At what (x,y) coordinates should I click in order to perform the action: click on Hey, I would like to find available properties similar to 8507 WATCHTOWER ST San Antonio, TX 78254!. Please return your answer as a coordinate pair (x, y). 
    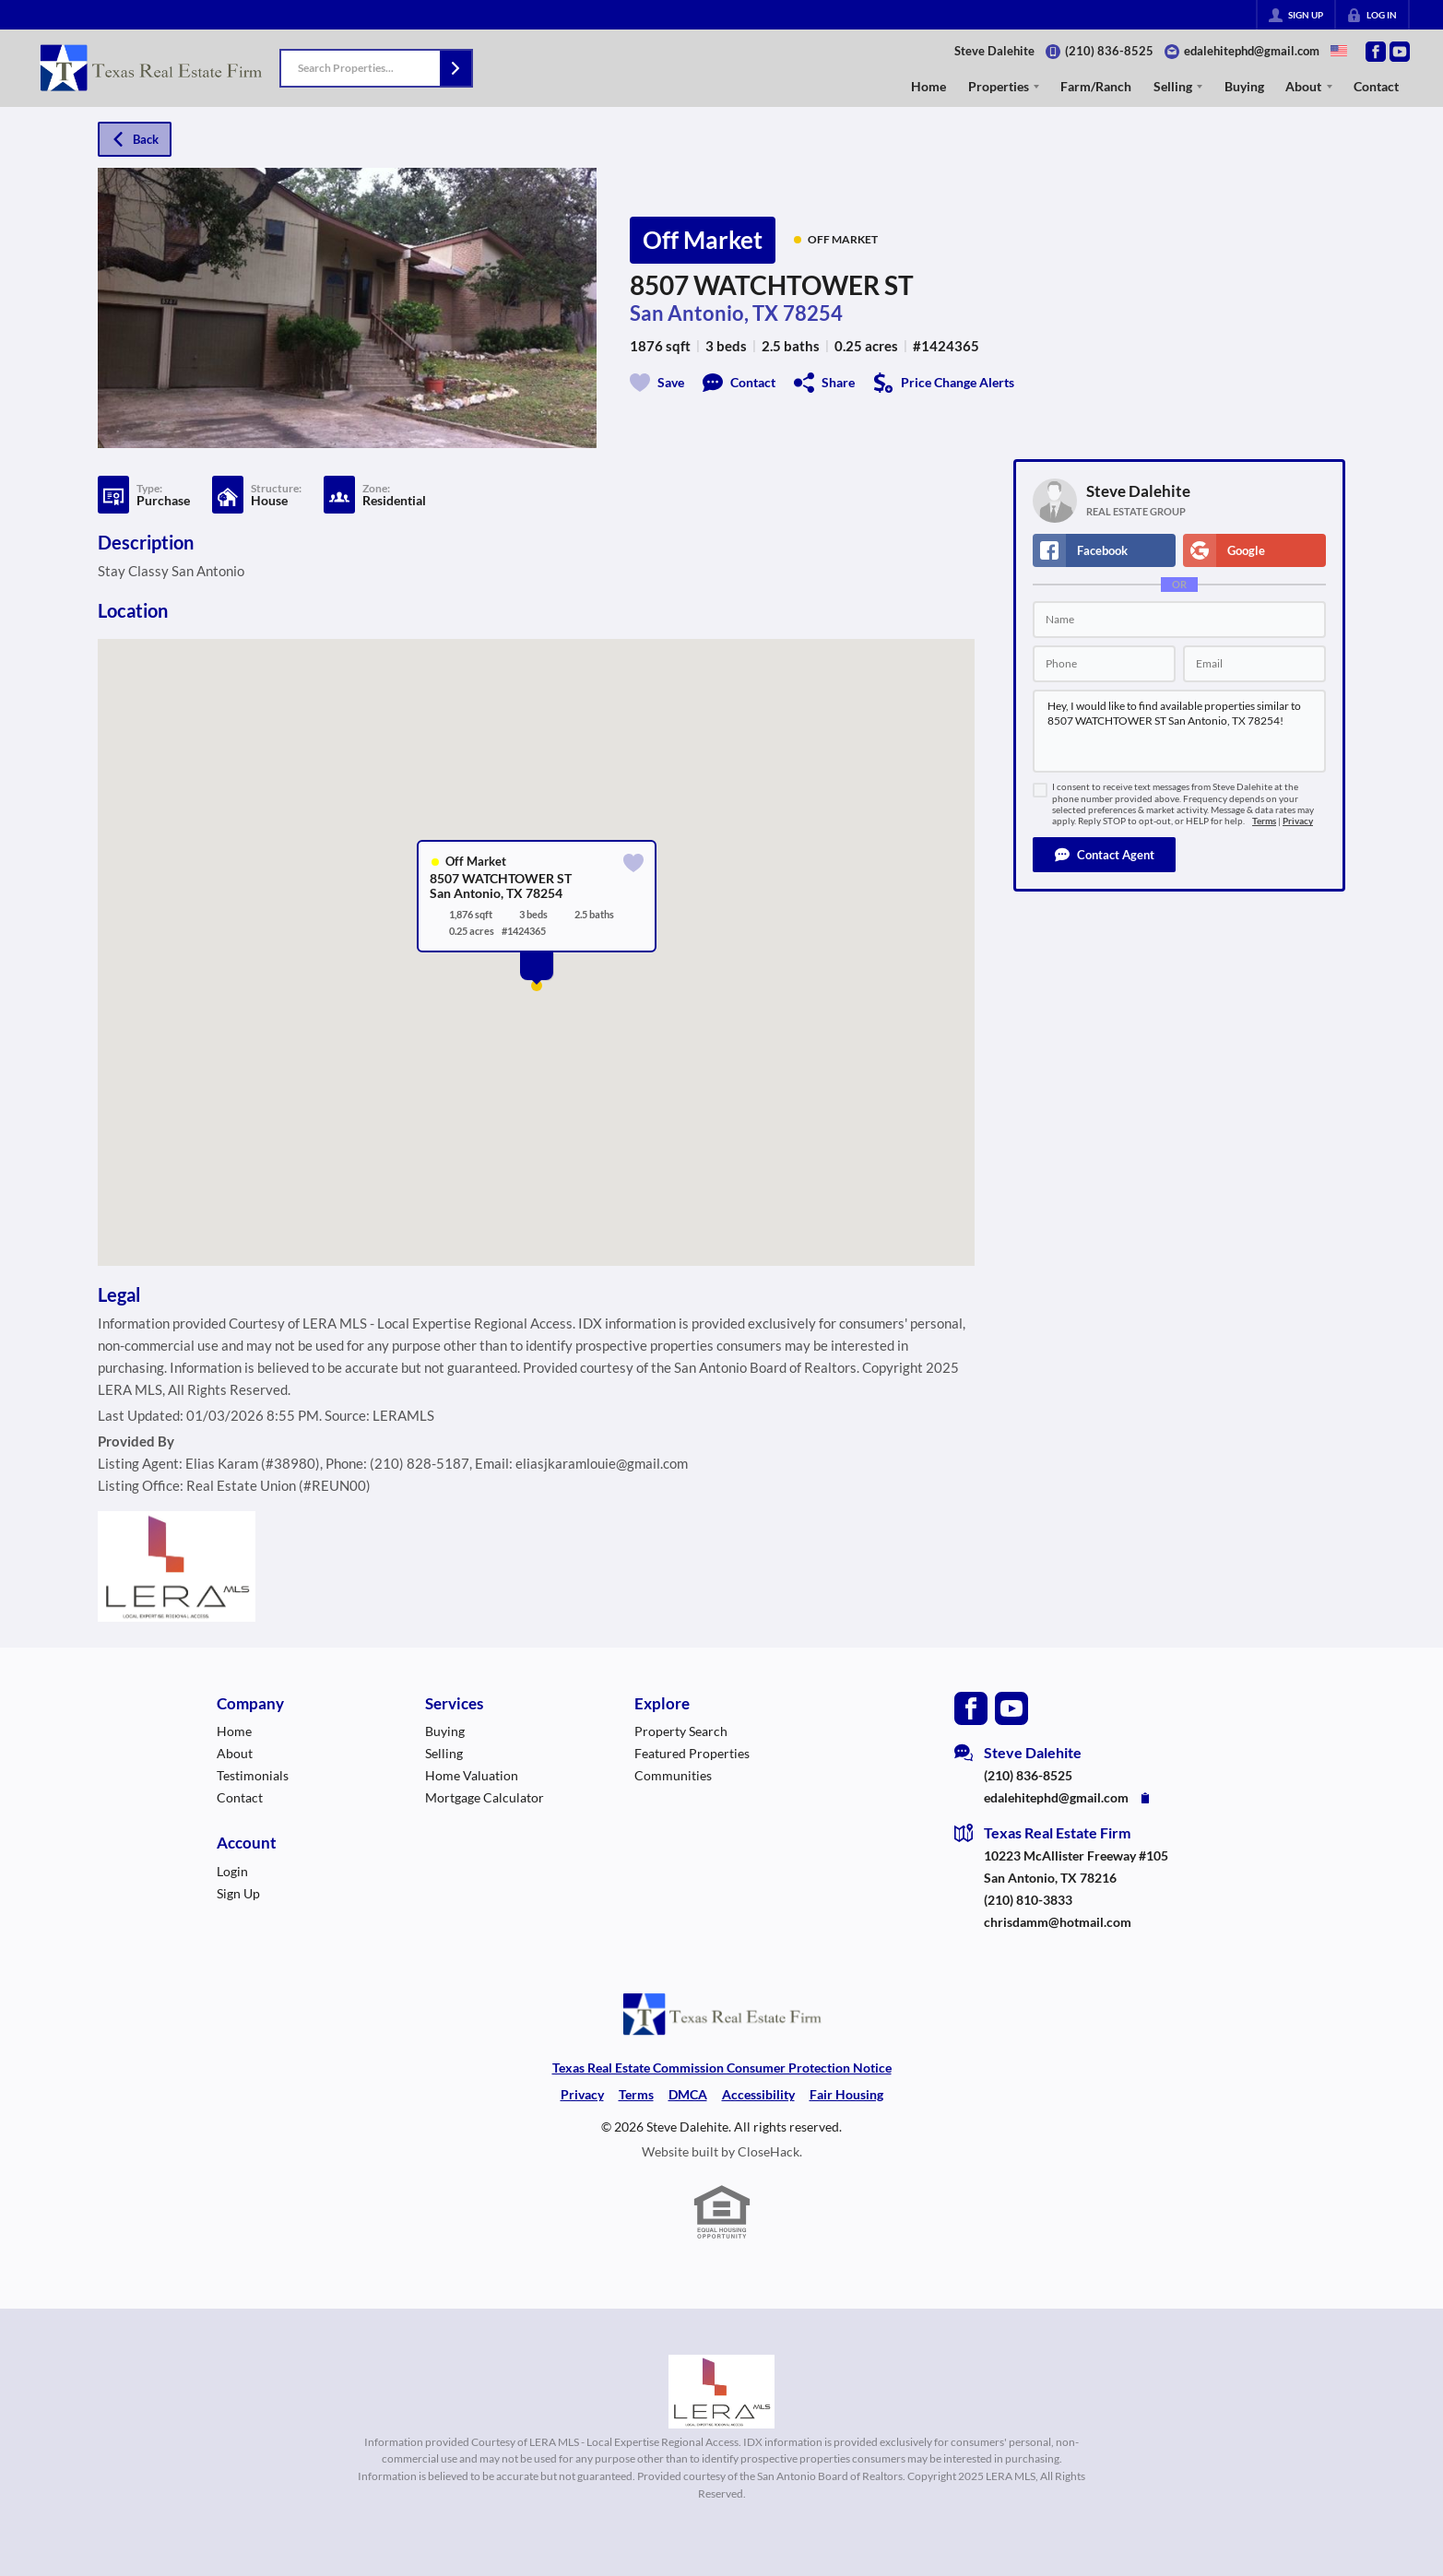
    Looking at the image, I should click on (1179, 731).